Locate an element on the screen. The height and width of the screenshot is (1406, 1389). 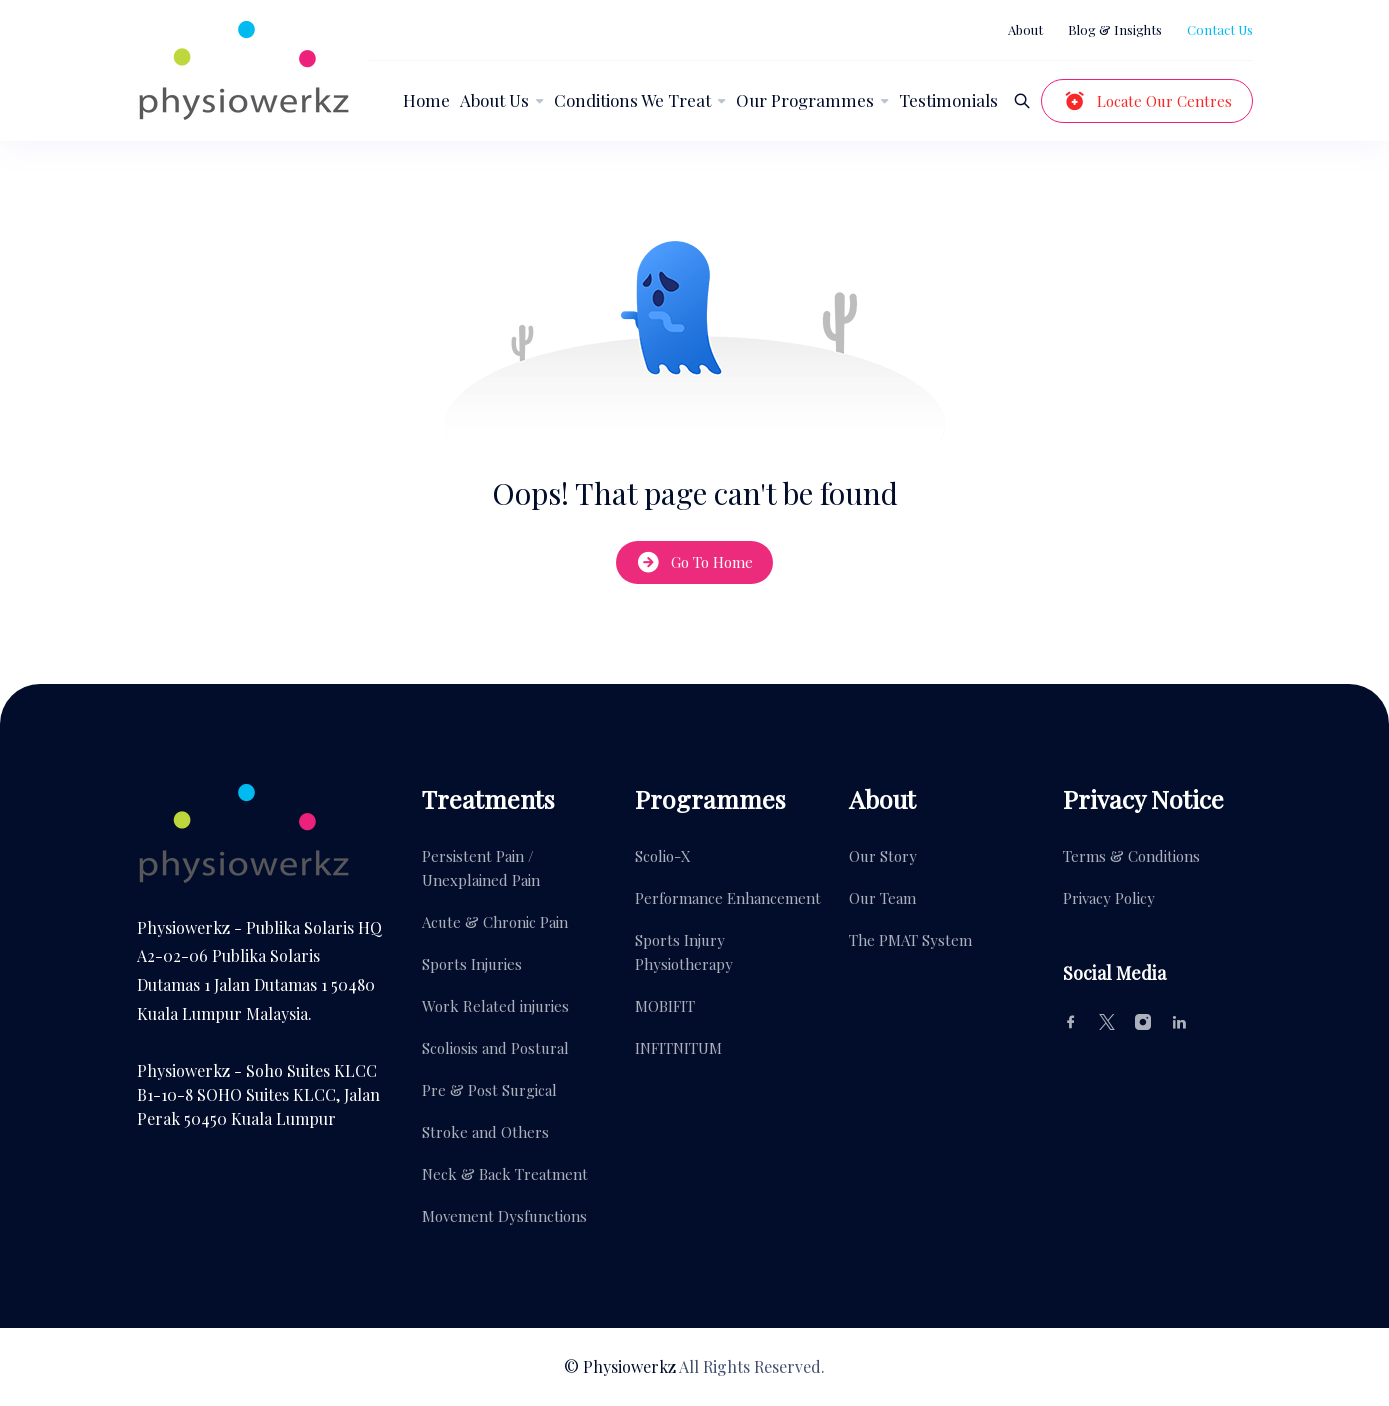
Movement Dysfunctions is located at coordinates (504, 1216).